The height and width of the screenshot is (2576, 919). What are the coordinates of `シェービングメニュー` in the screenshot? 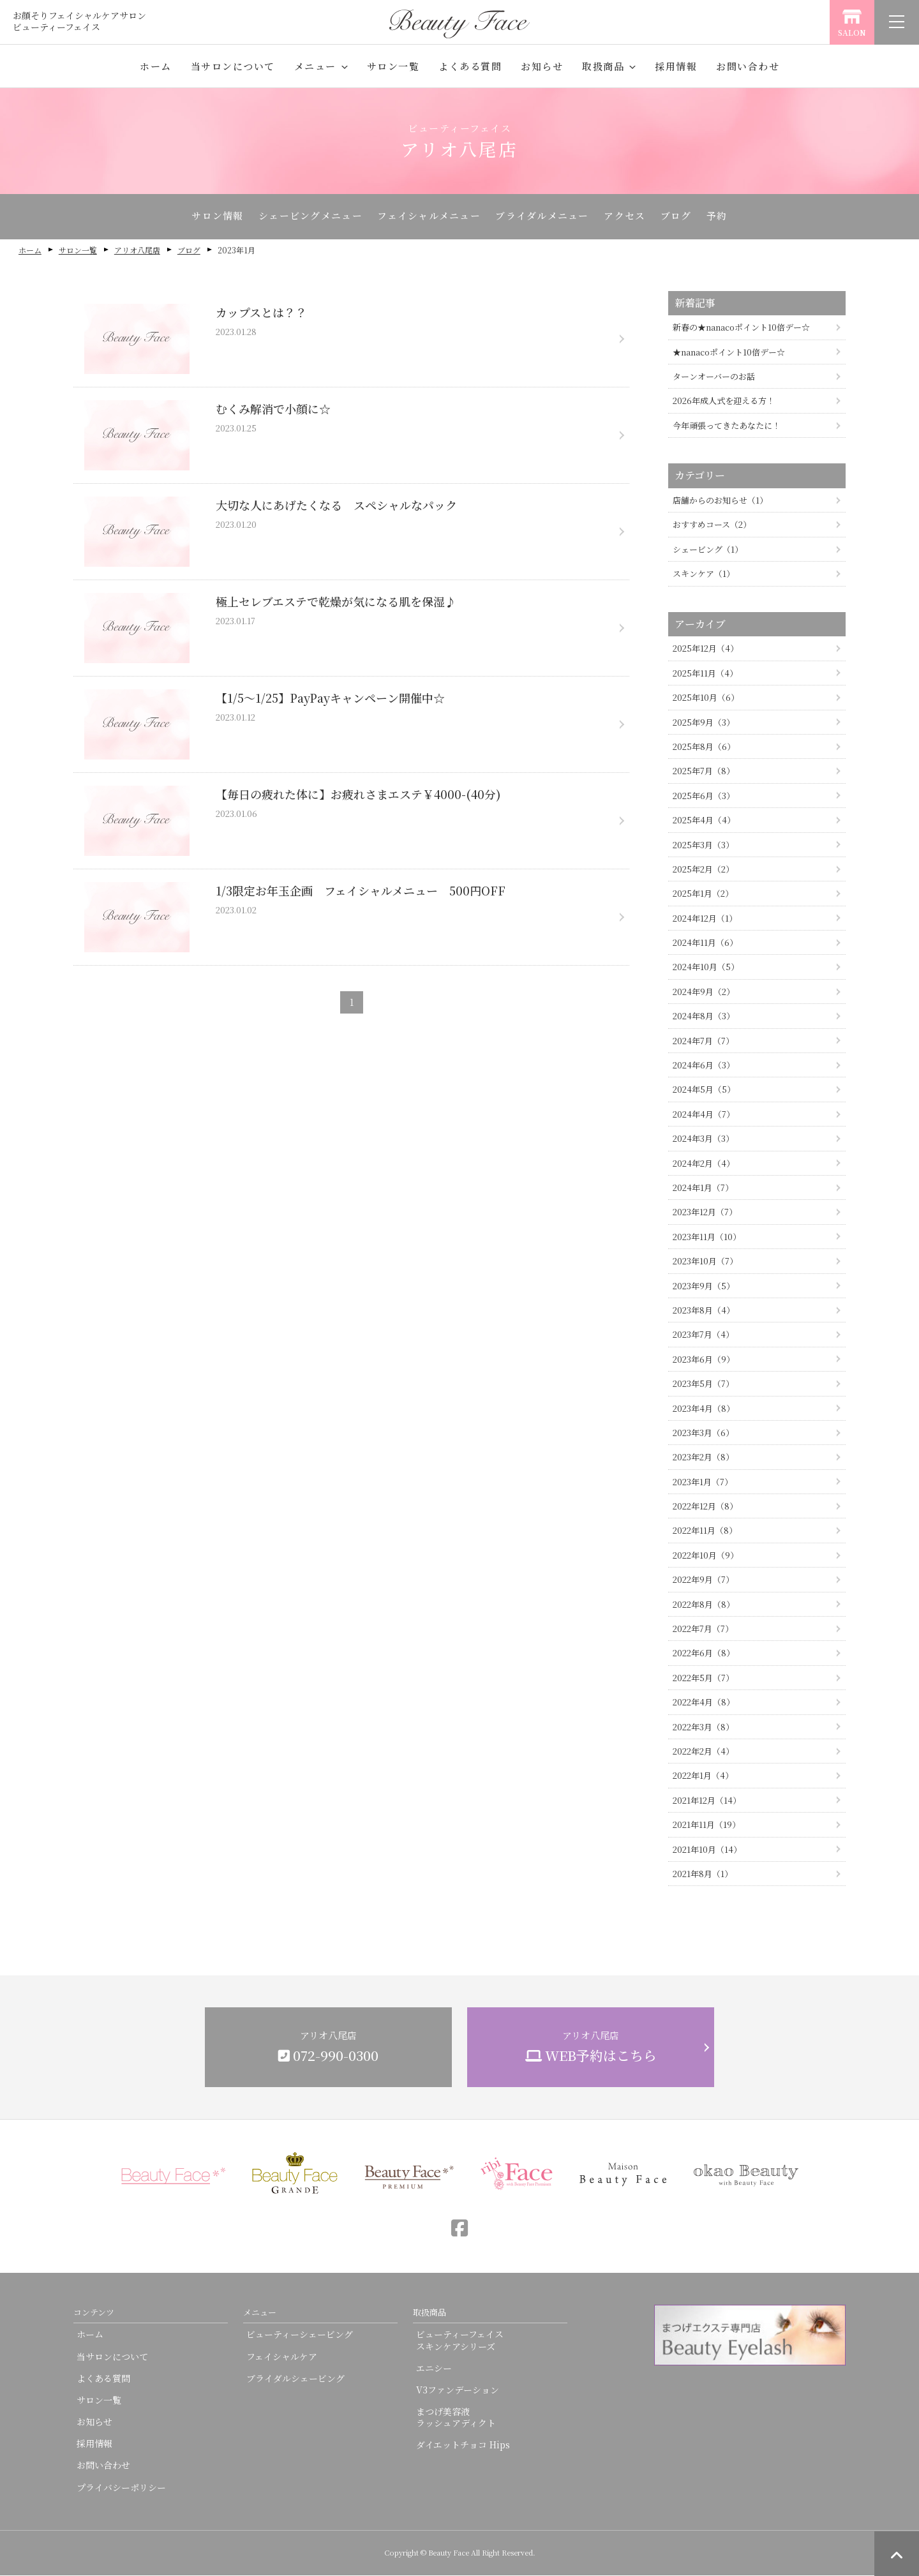 It's located at (302, 216).